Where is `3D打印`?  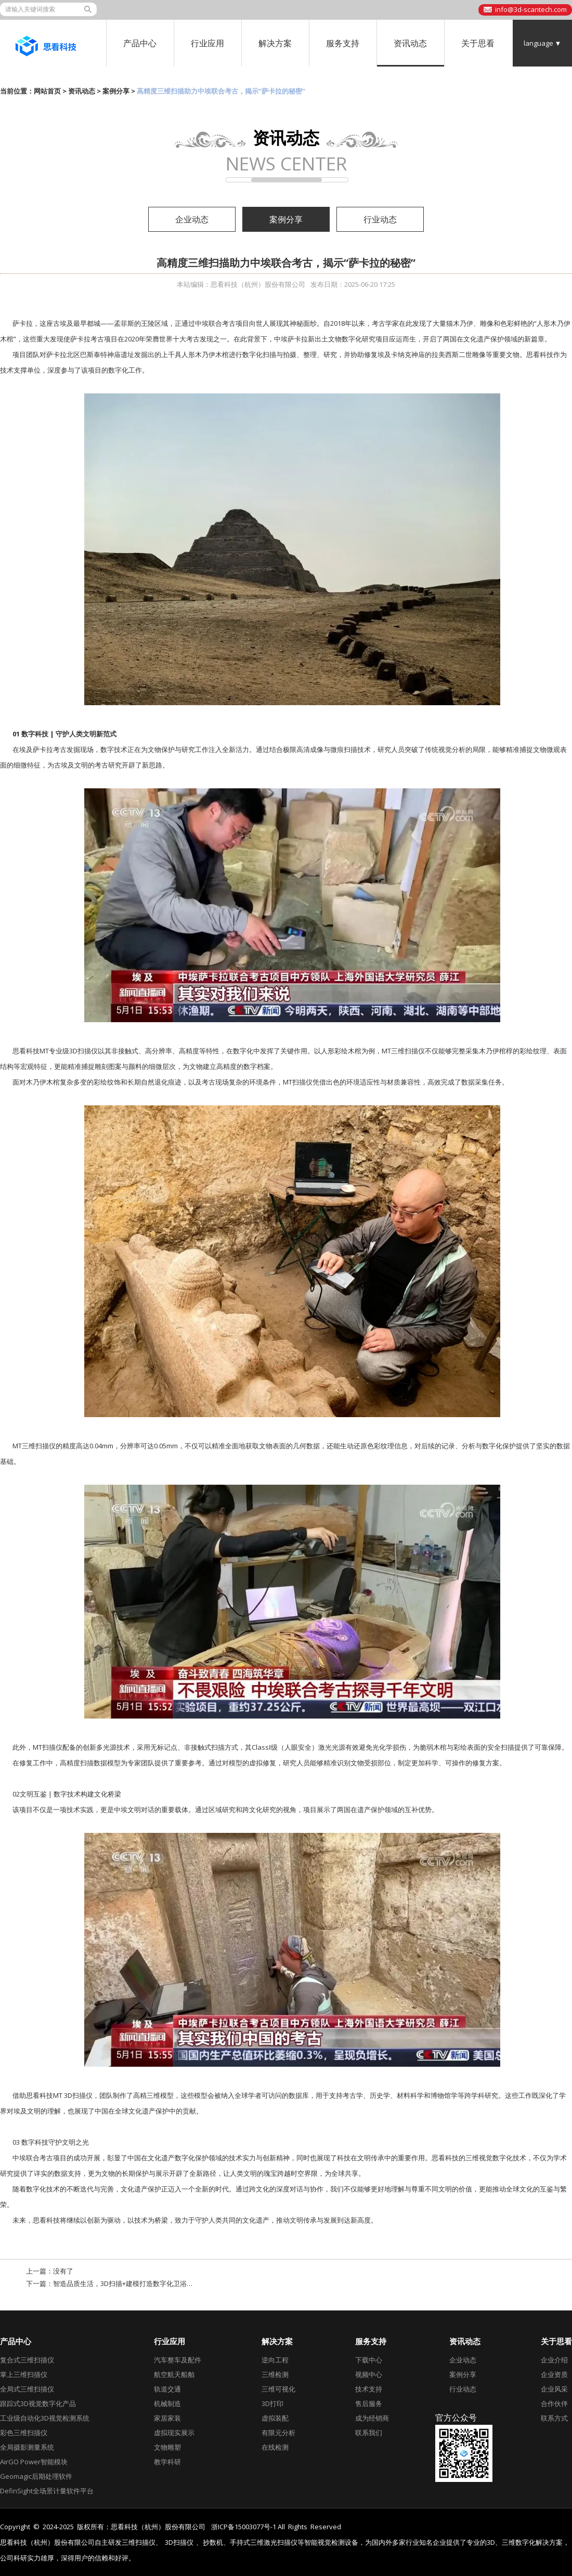
3D打印 is located at coordinates (272, 2403).